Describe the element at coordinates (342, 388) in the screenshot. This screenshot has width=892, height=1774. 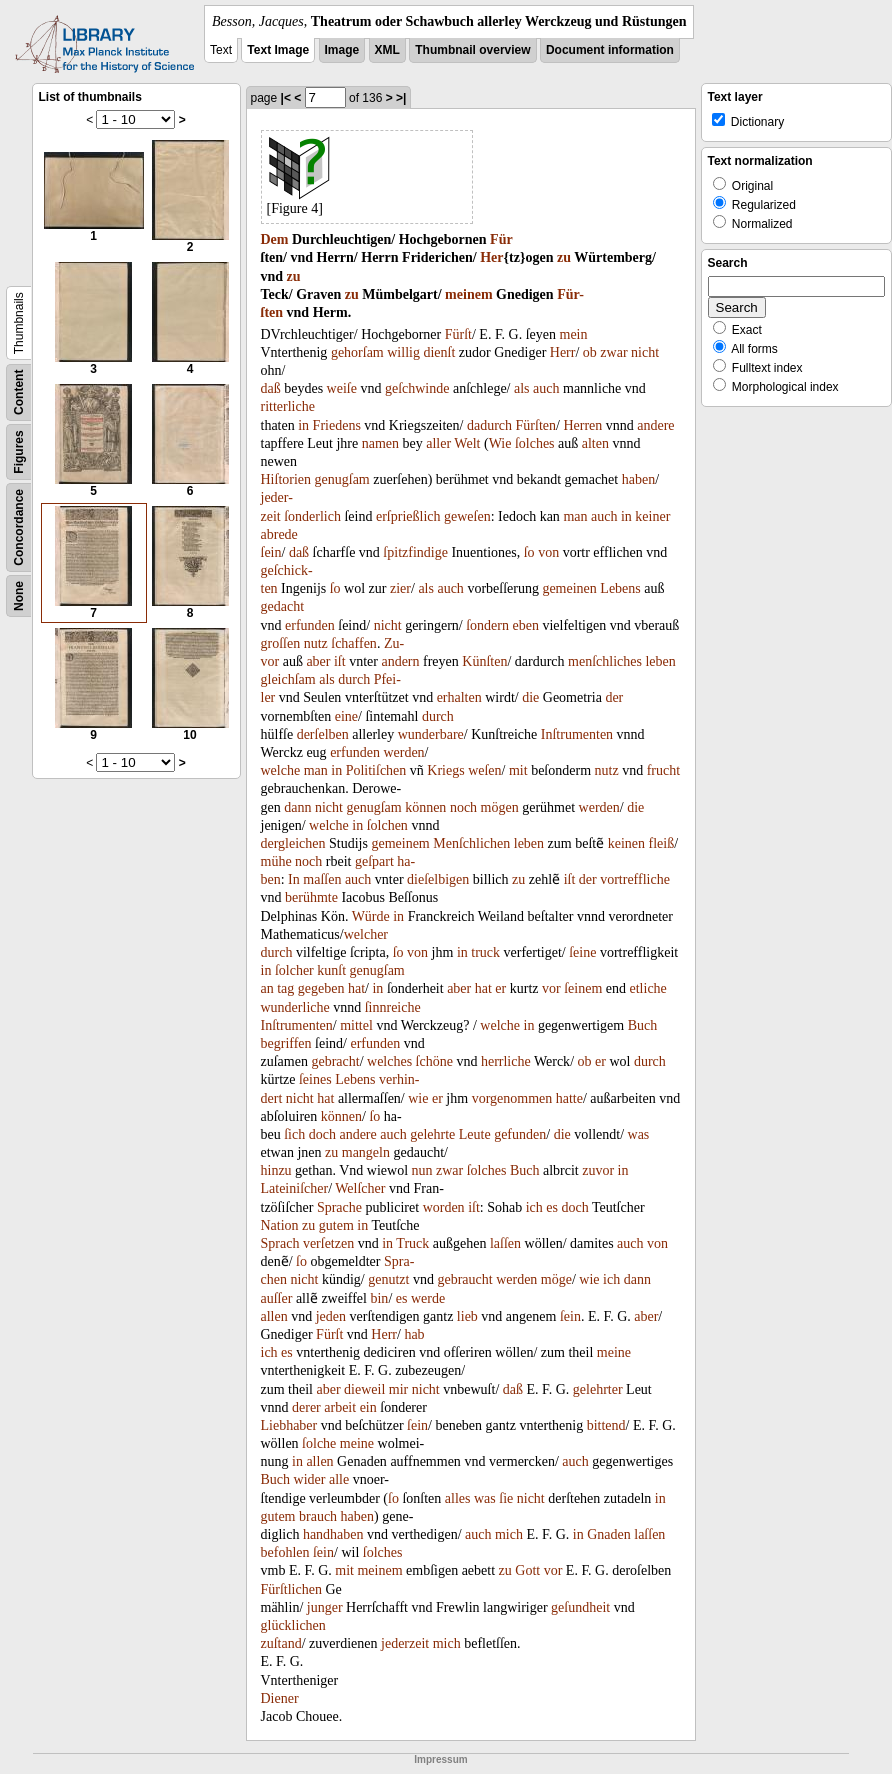
I see `weiſe` at that location.